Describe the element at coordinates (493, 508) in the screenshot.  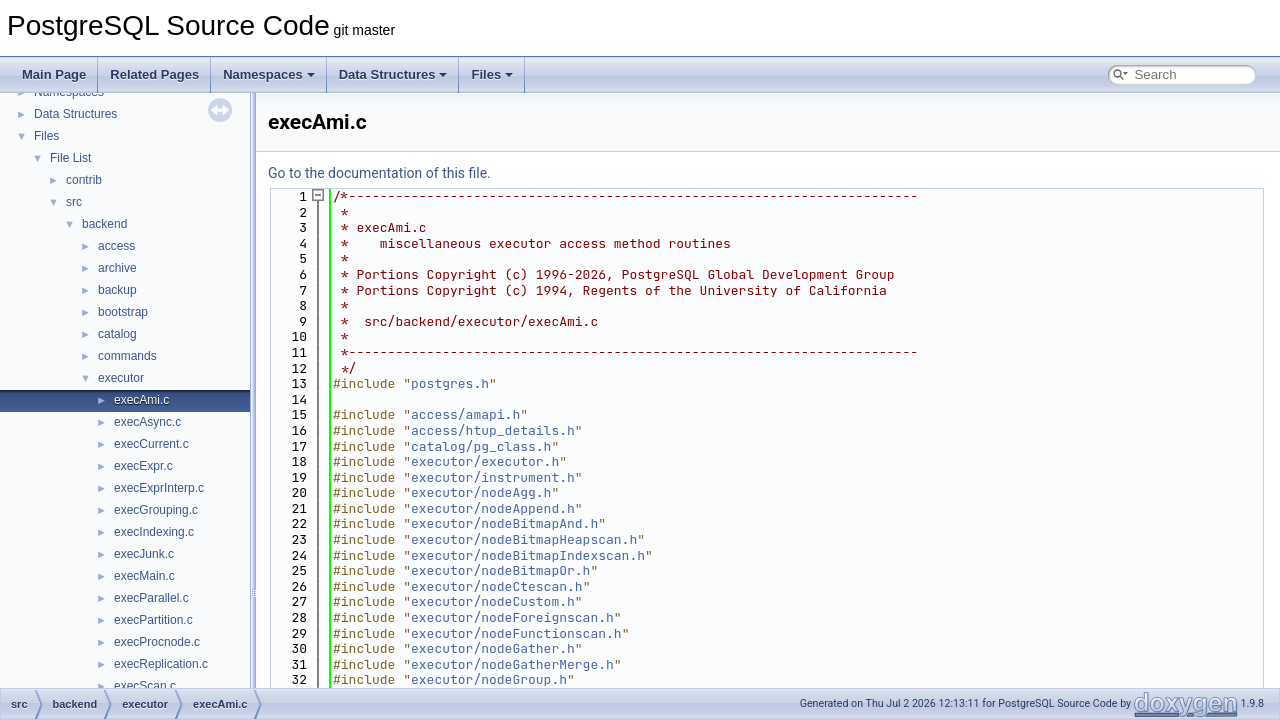
I see `executor/nodeAppend.h` at that location.